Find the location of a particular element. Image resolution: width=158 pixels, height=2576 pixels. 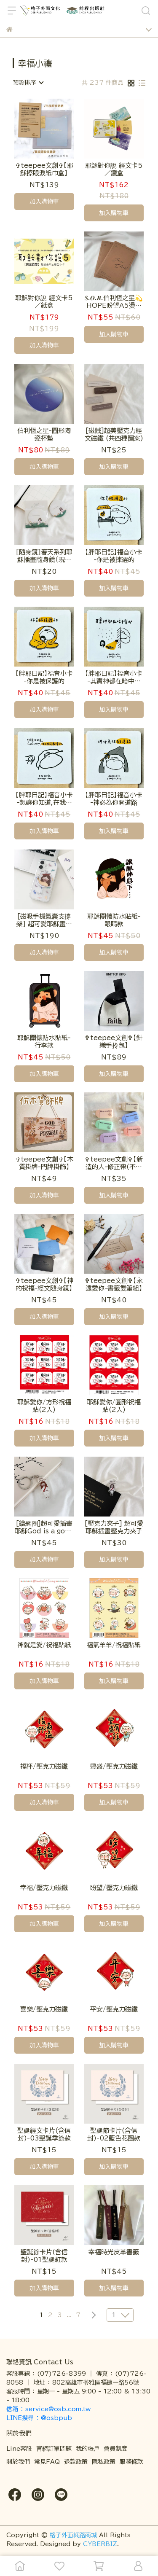

聖誕經文卡片(含信封)-03聖誕季節款 is located at coordinates (44, 2134).